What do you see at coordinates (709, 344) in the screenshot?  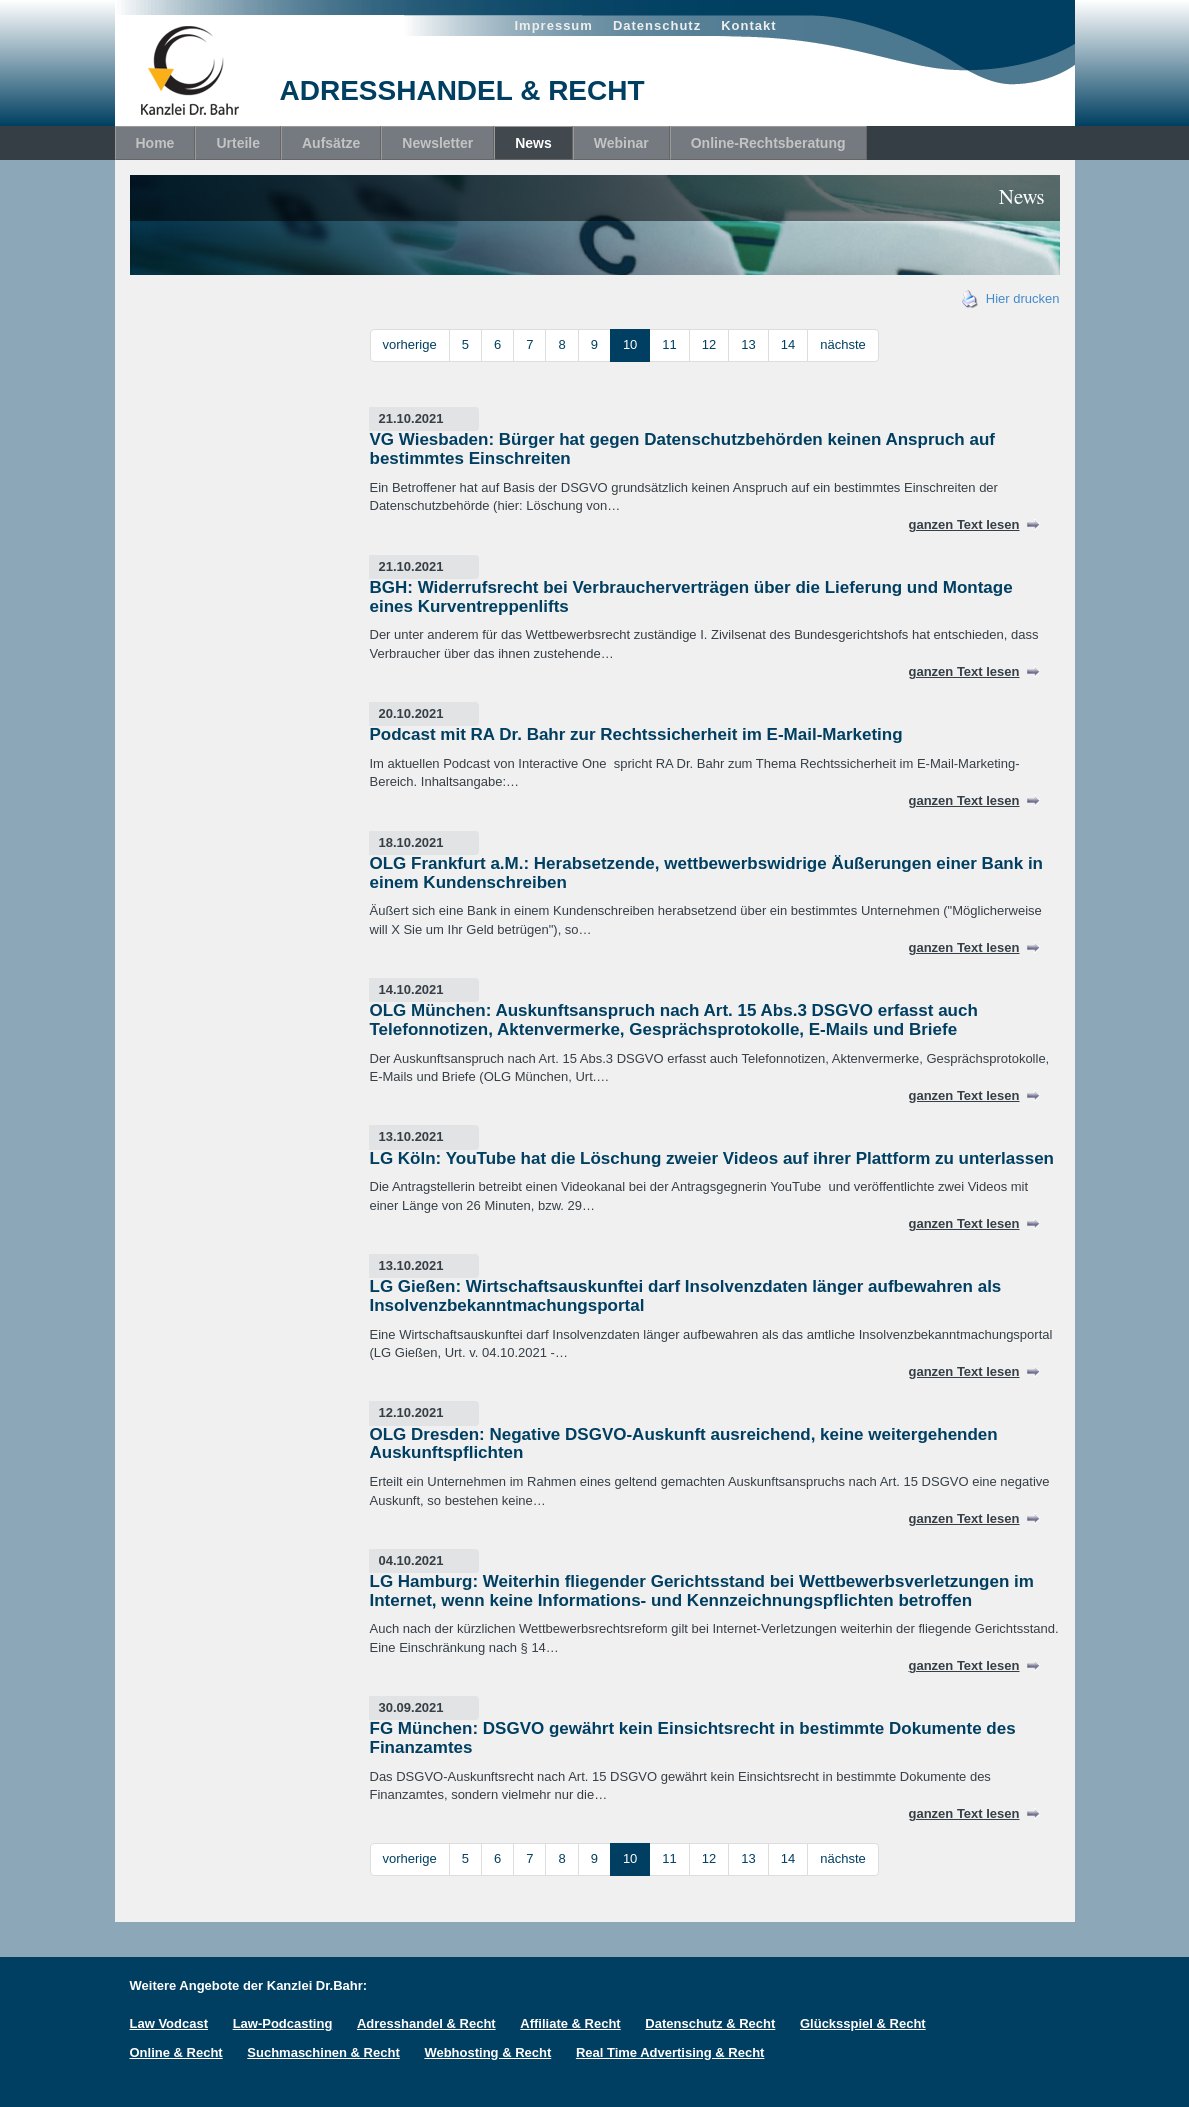 I see `12` at bounding box center [709, 344].